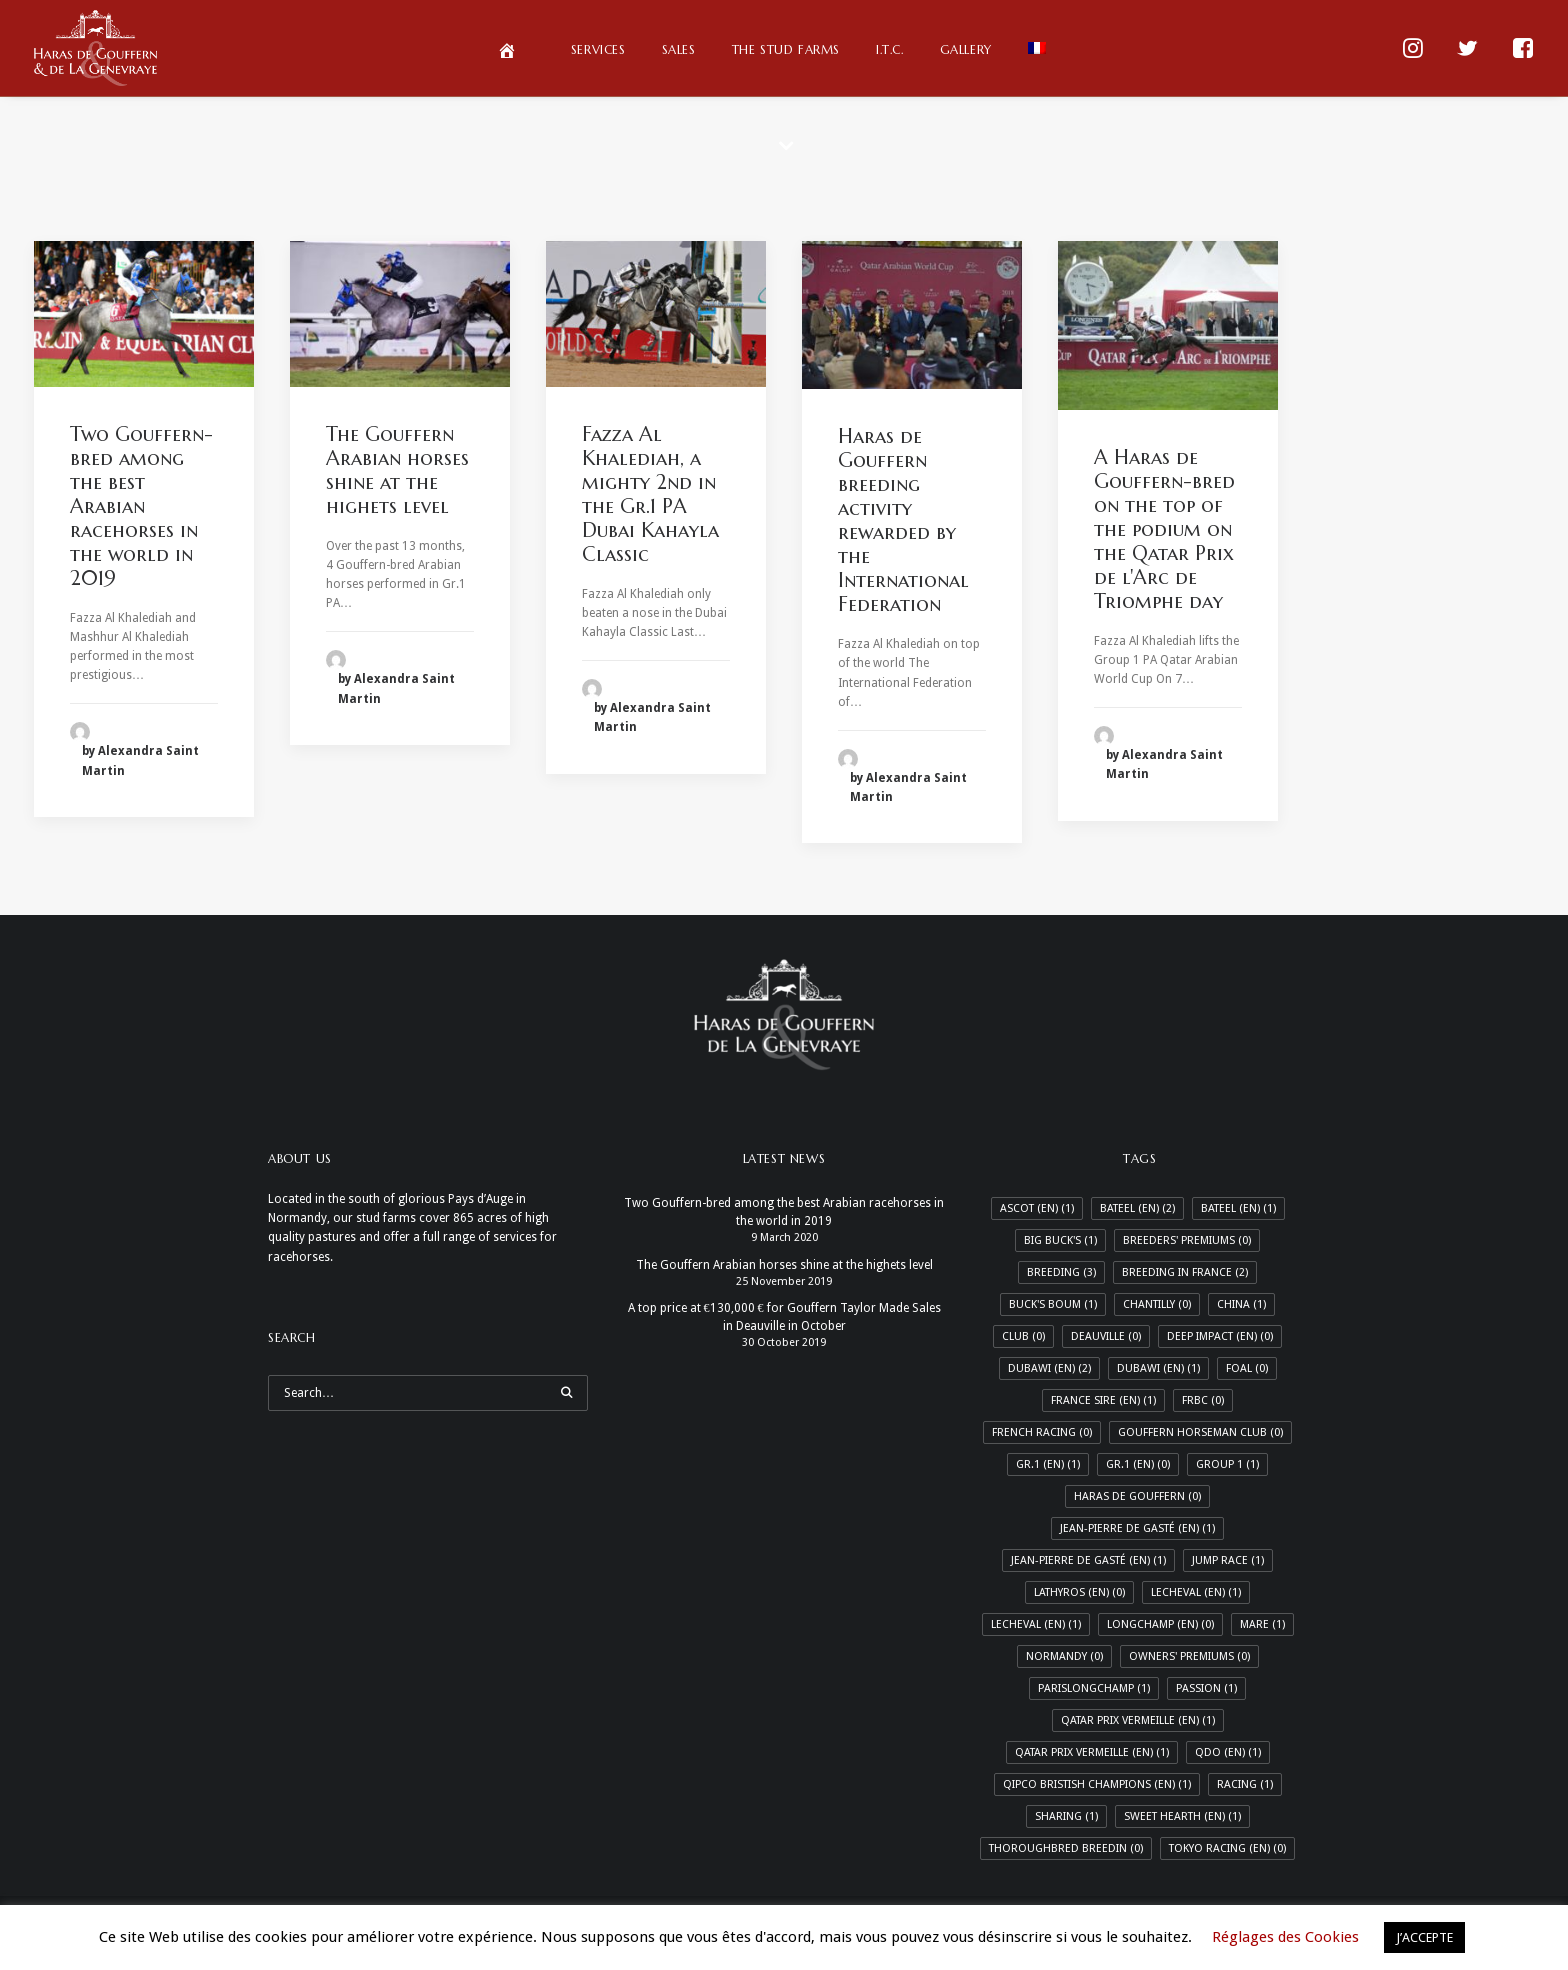 The width and height of the screenshot is (1568, 1970). I want to click on Tokyo racing (En) [Tokyo racing (En) (0 items)], so click(1227, 1848).